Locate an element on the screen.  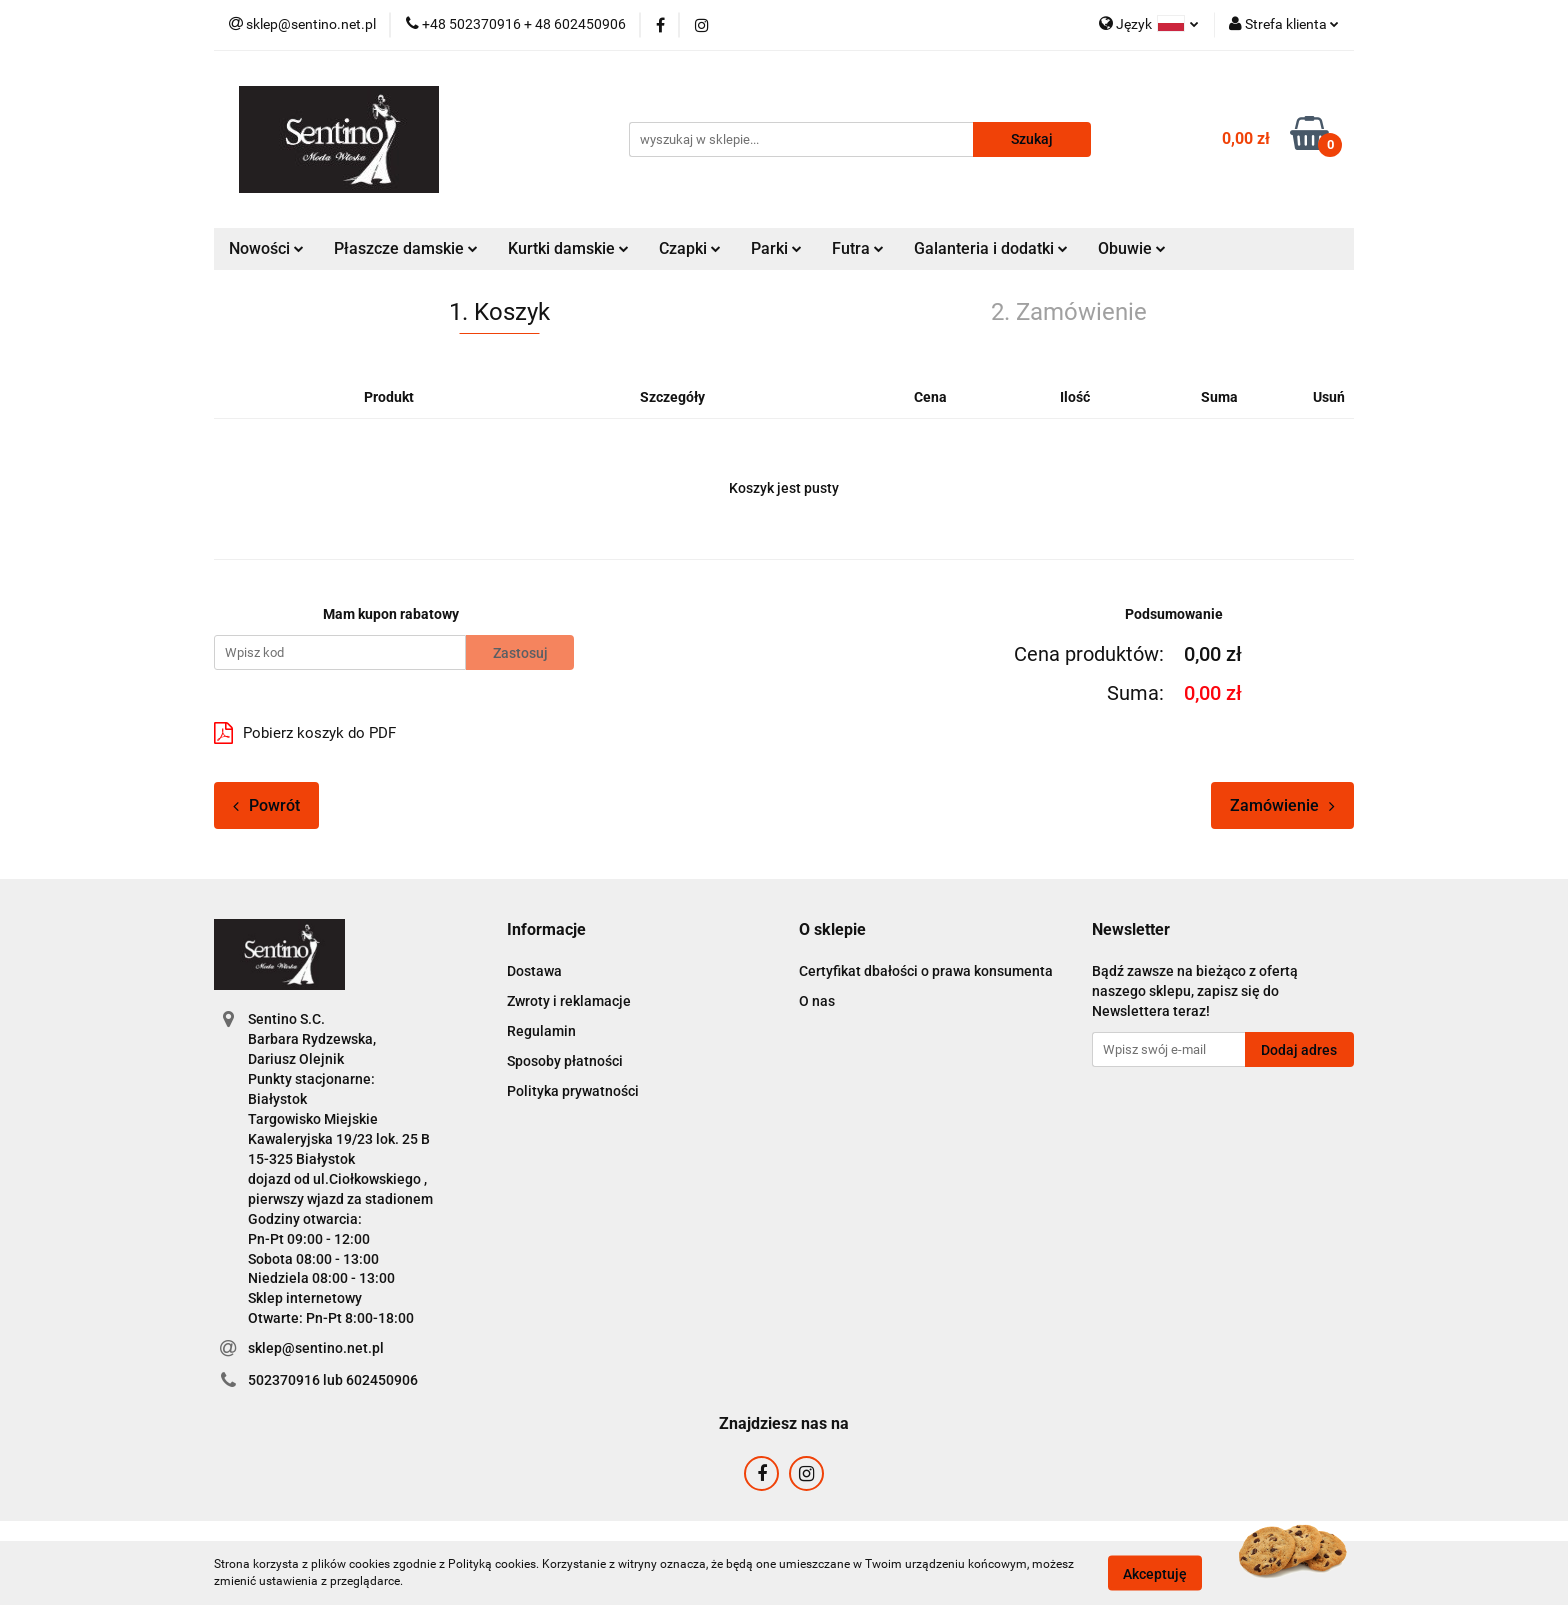
Nowości is located at coordinates (266, 248).